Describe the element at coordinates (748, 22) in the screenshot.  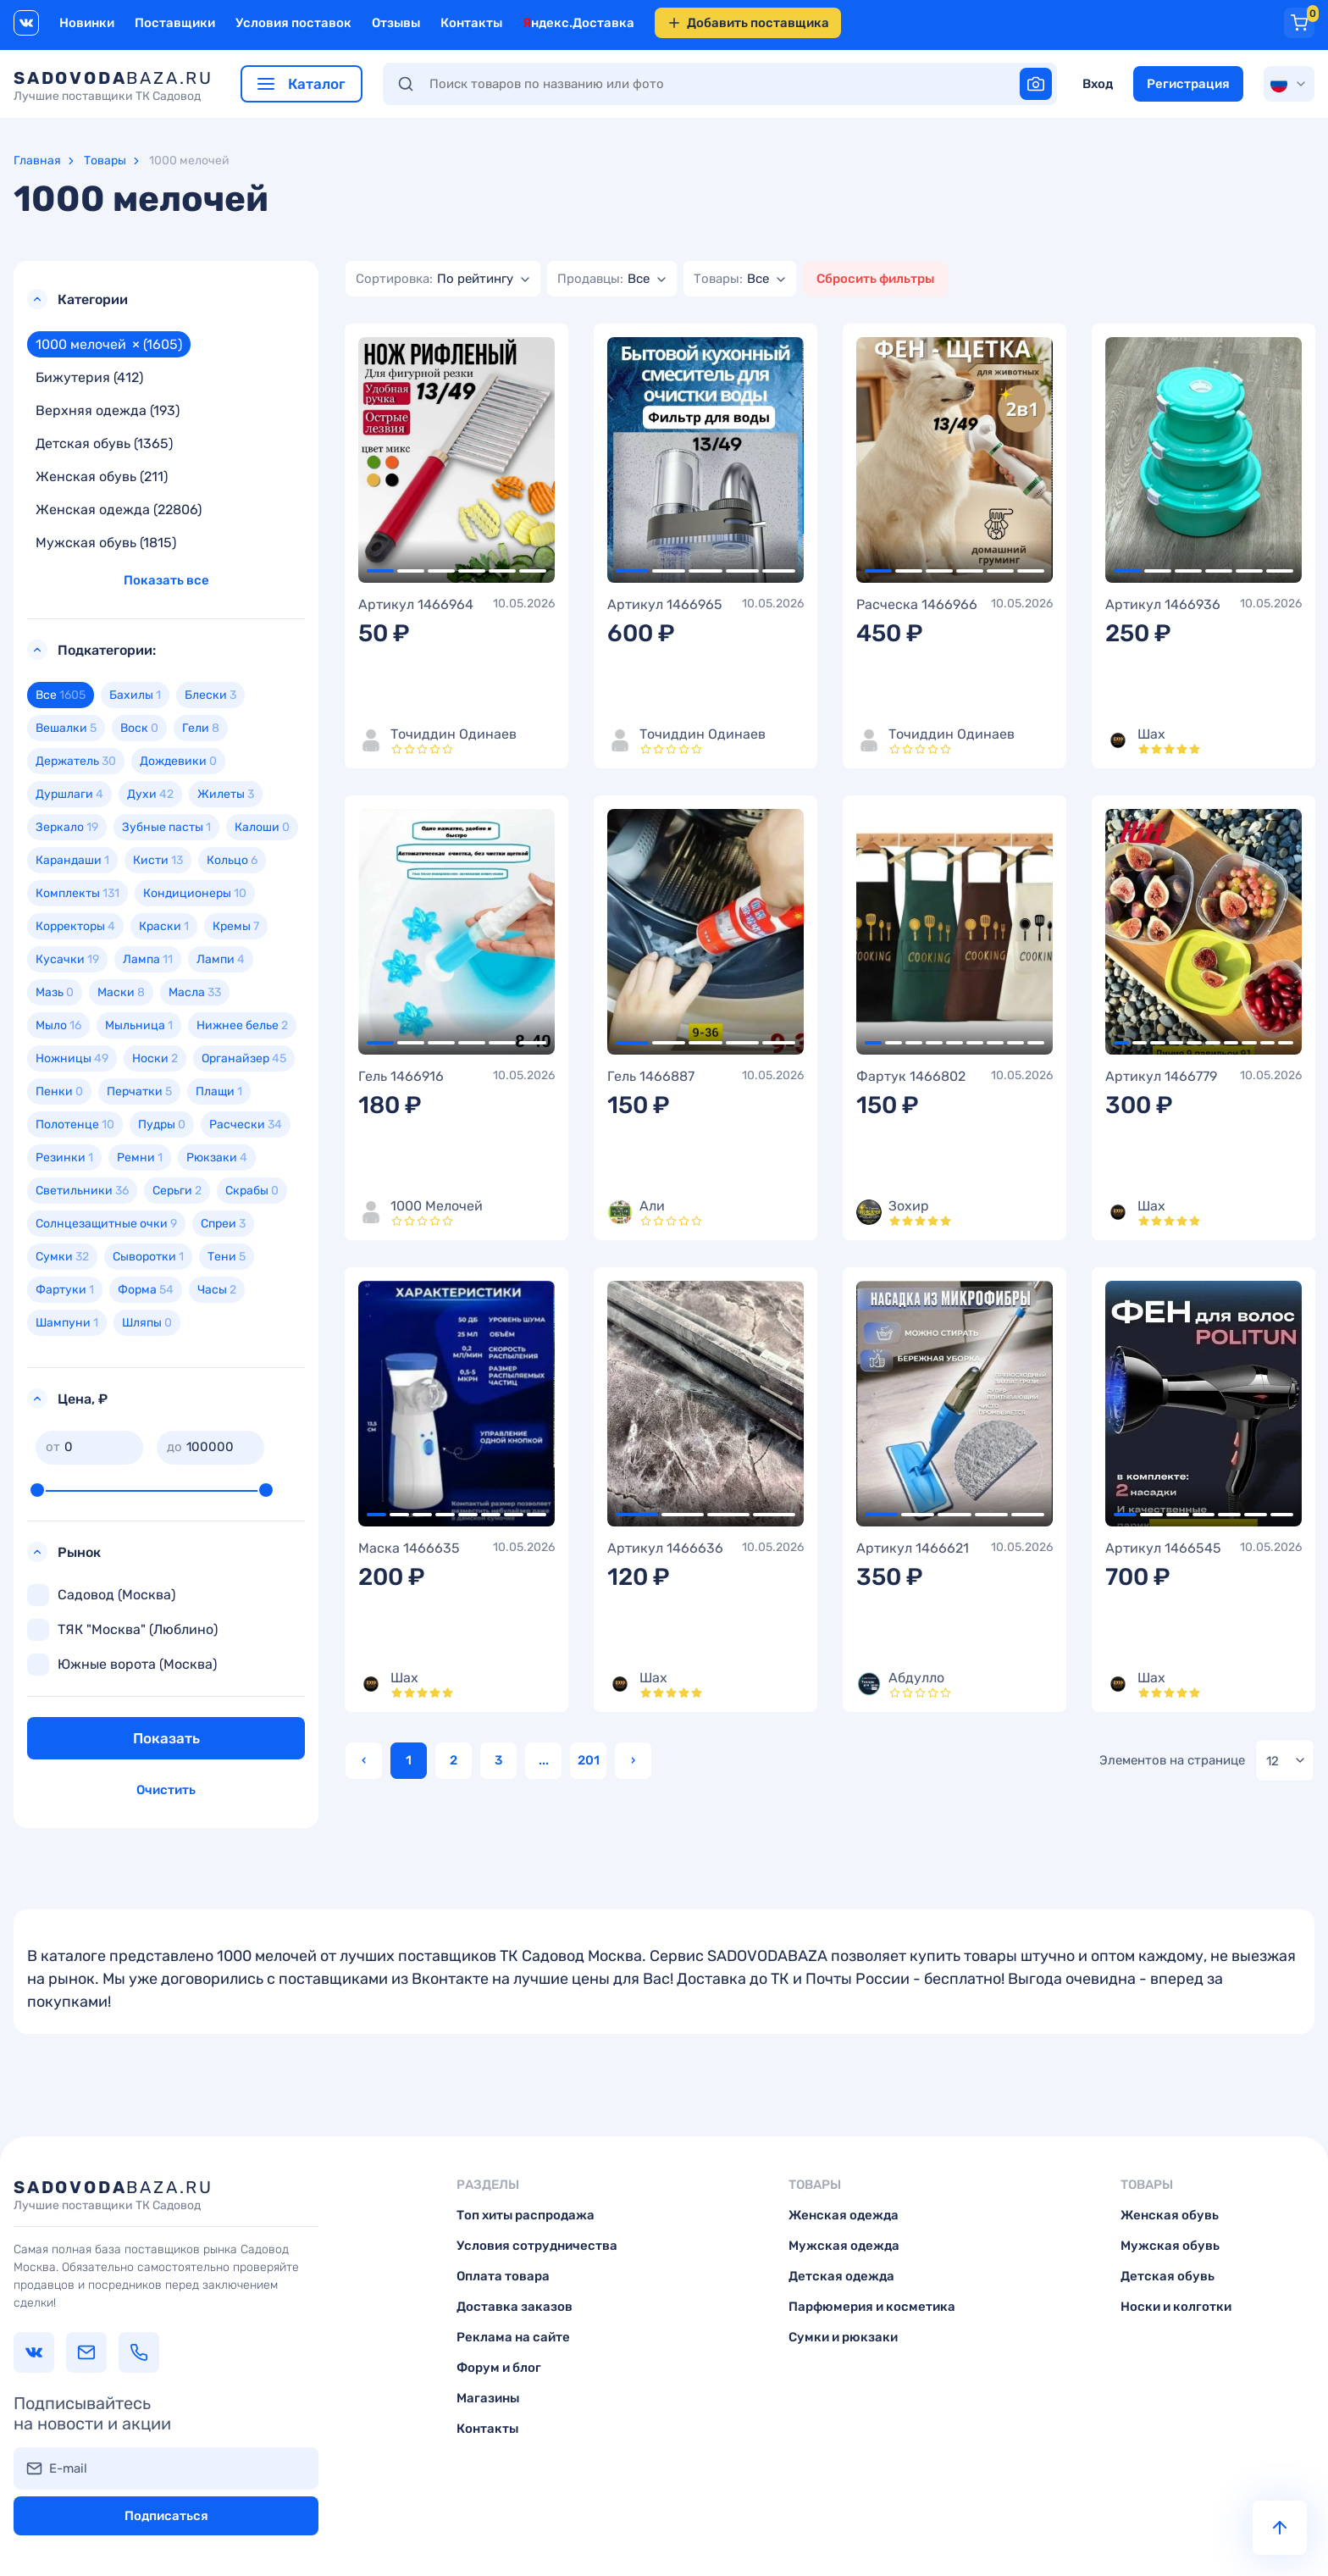
I see `Добавить поставщика` at that location.